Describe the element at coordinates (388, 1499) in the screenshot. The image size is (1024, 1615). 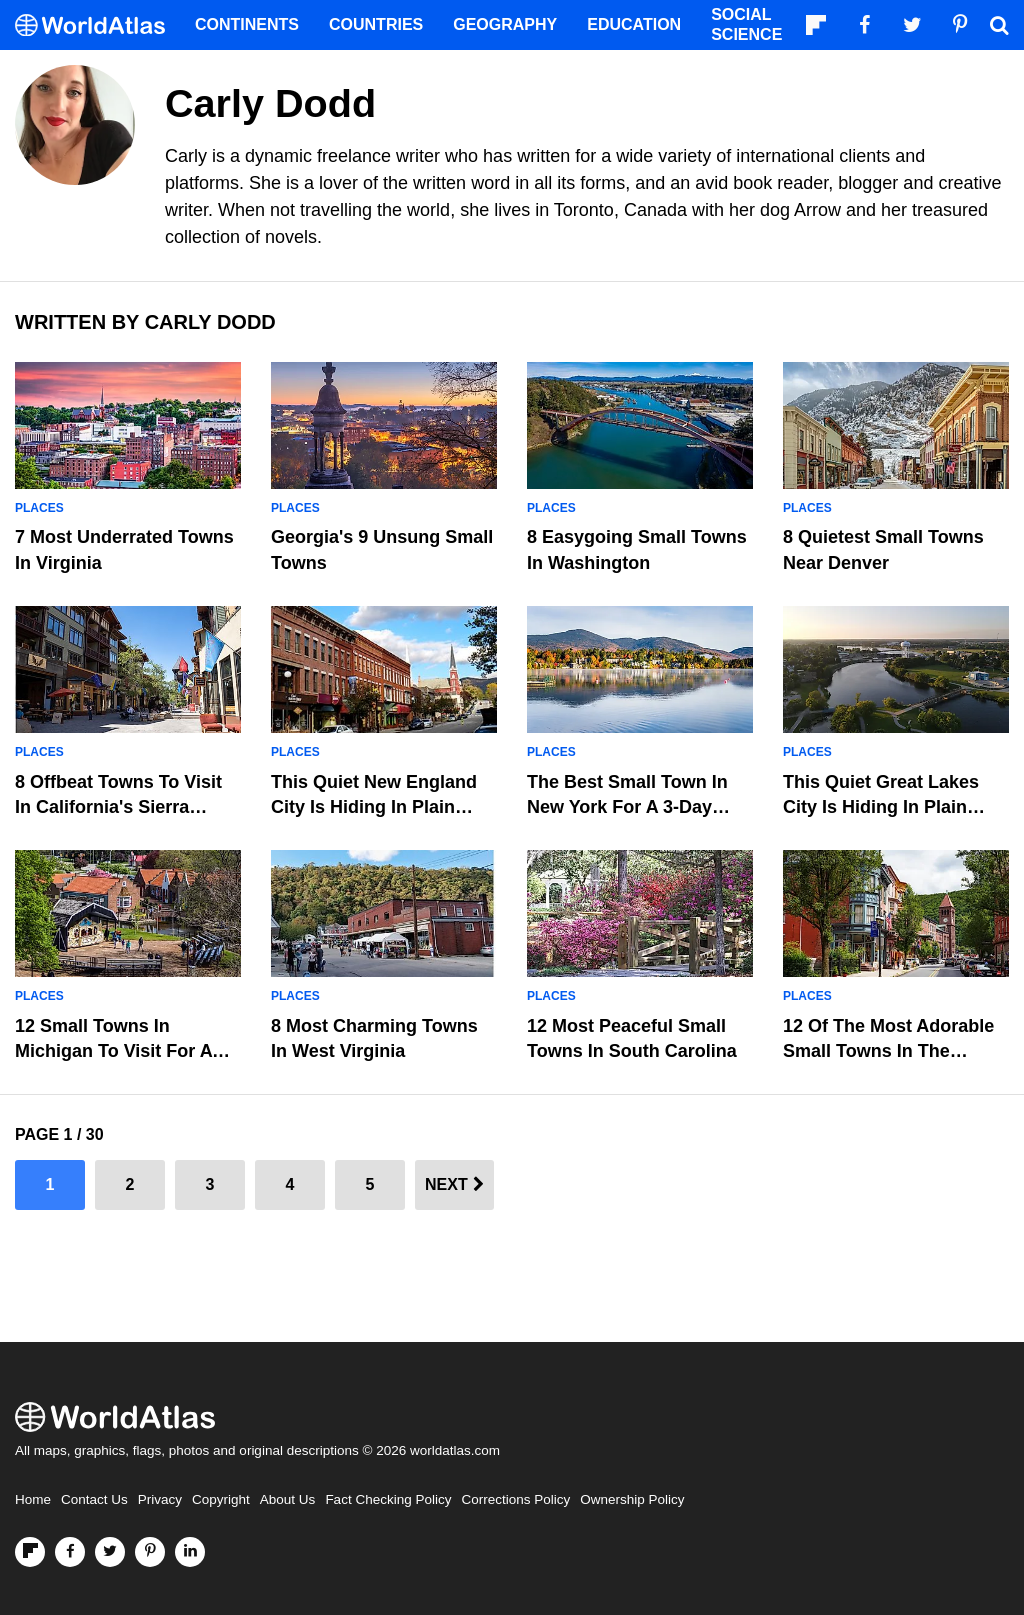
I see `Fact Checking Policy` at that location.